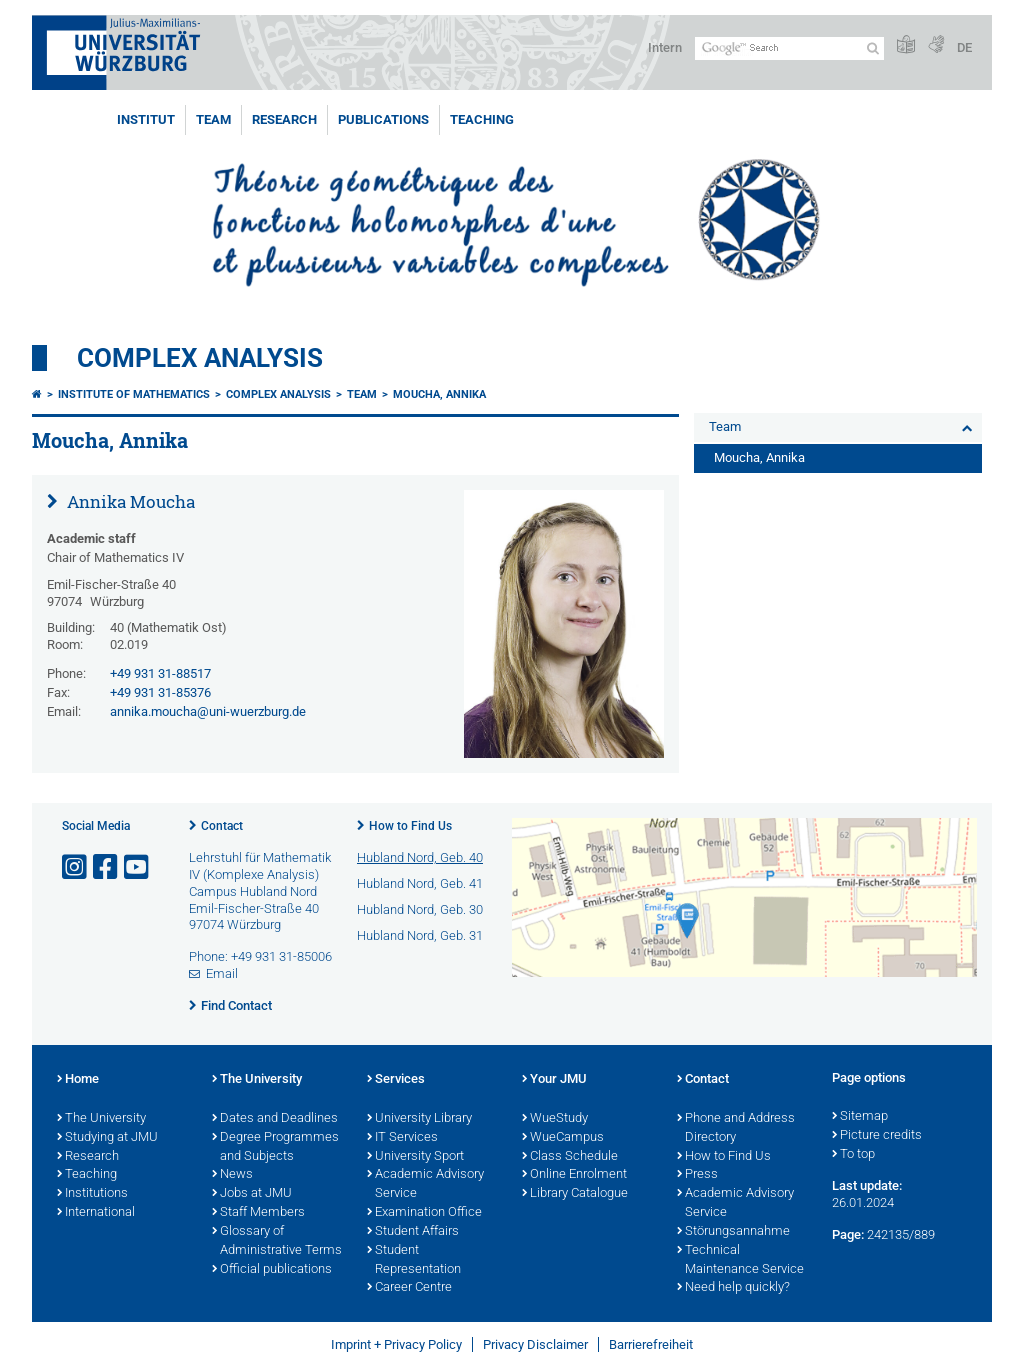 Image resolution: width=1024 pixels, height=1369 pixels. What do you see at coordinates (964, 47) in the screenshot?
I see `DE` at bounding box center [964, 47].